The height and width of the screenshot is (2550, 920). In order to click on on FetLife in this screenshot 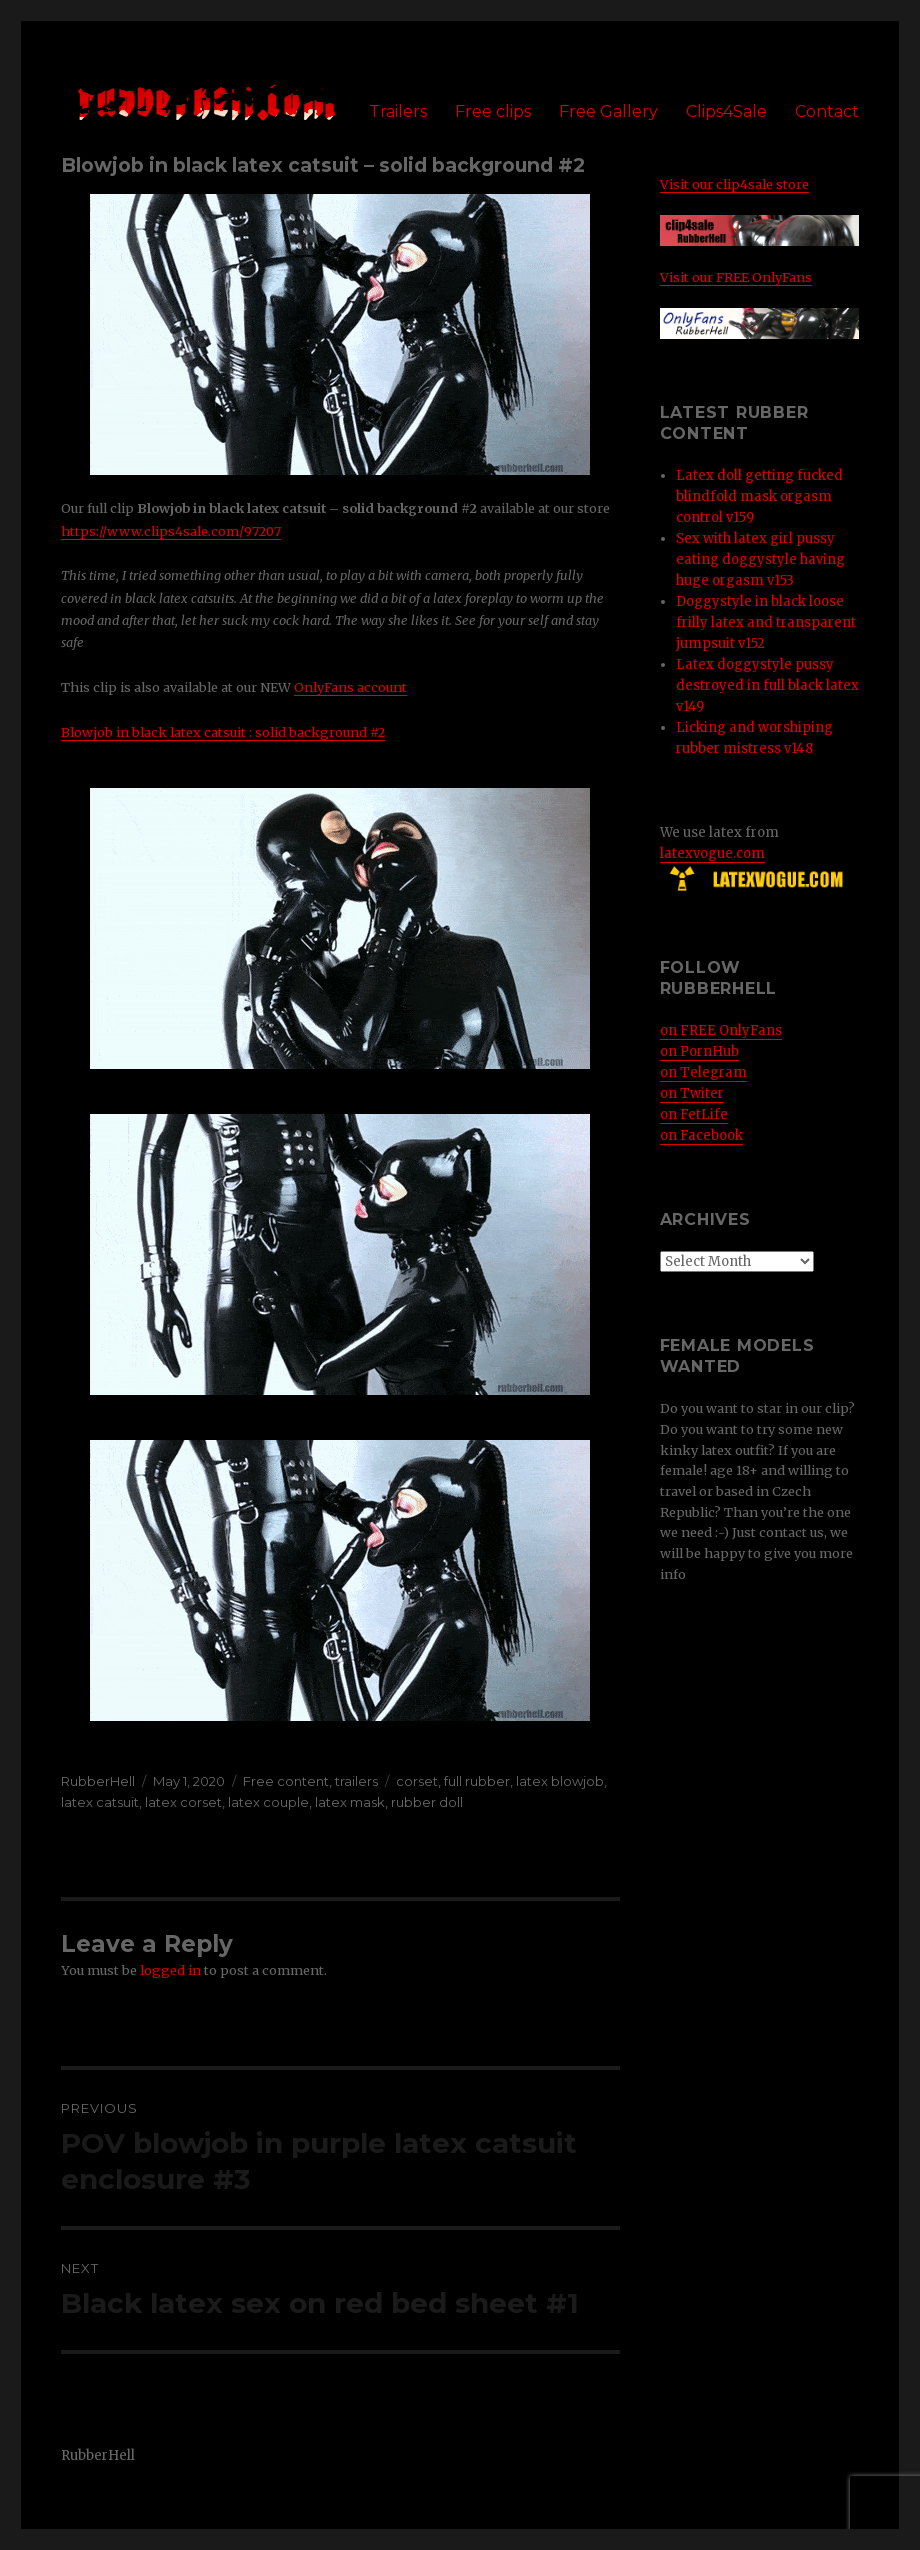, I will do `click(694, 1114)`.